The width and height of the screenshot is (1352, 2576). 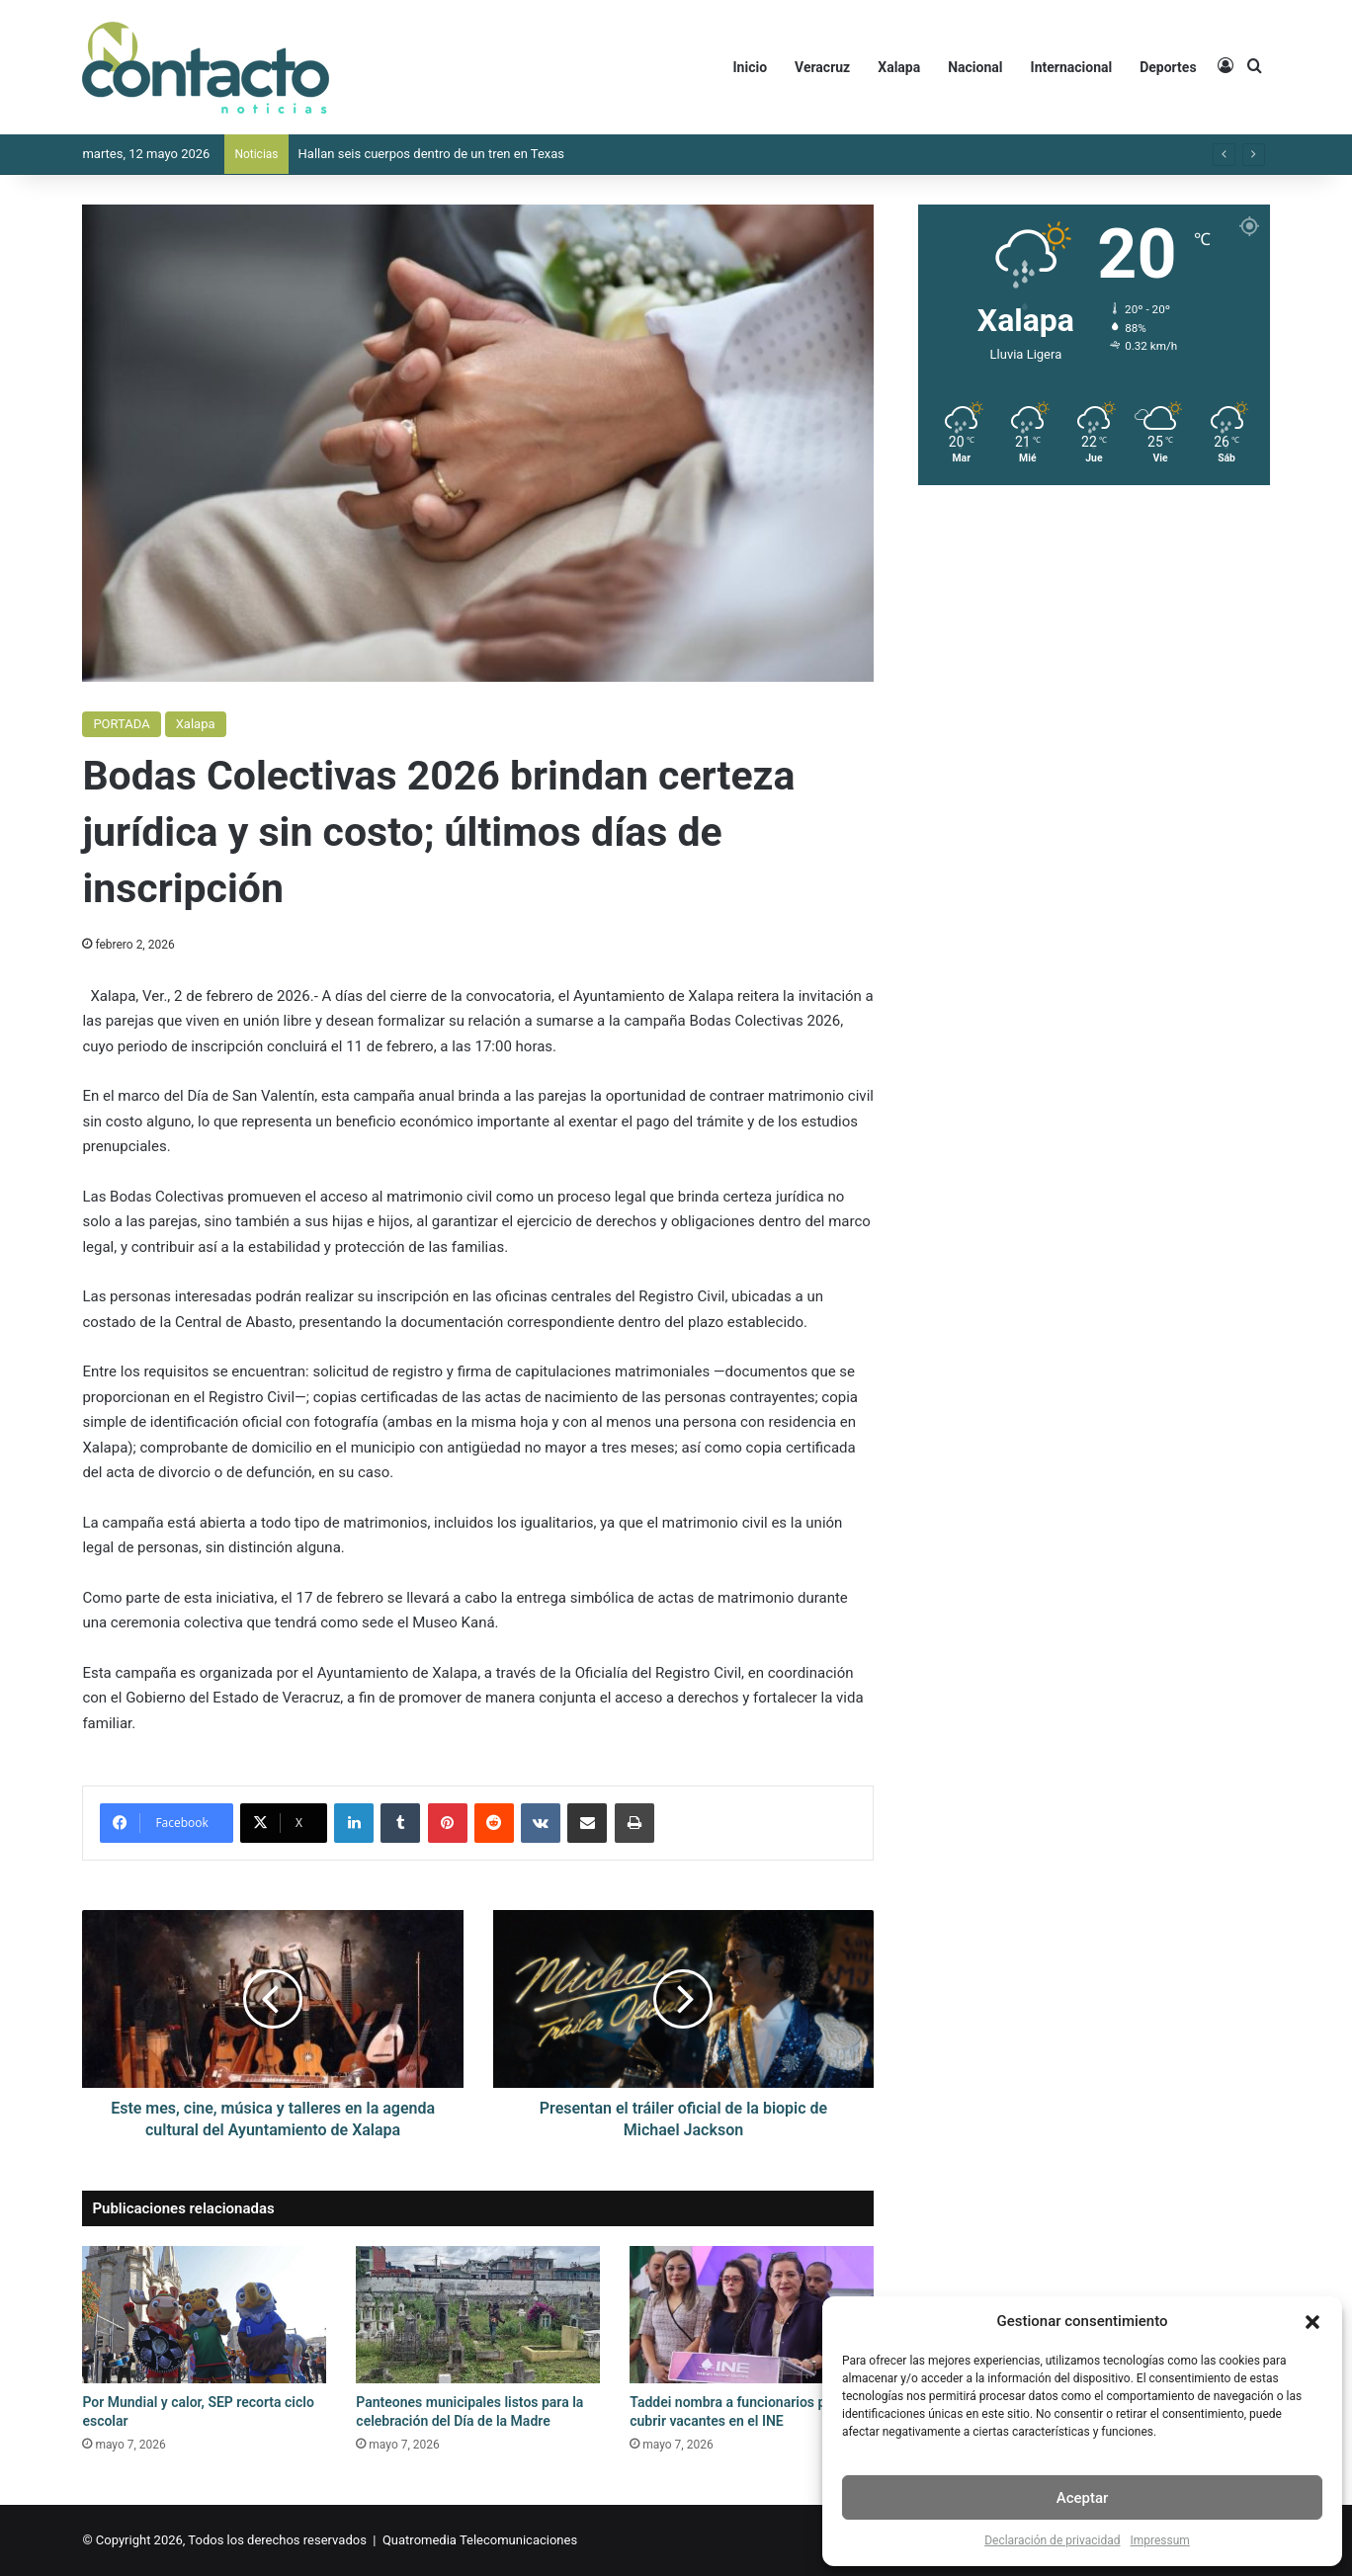 I want to click on Hallan seis cuerpos dentro de un tren en Texas, so click(x=431, y=153).